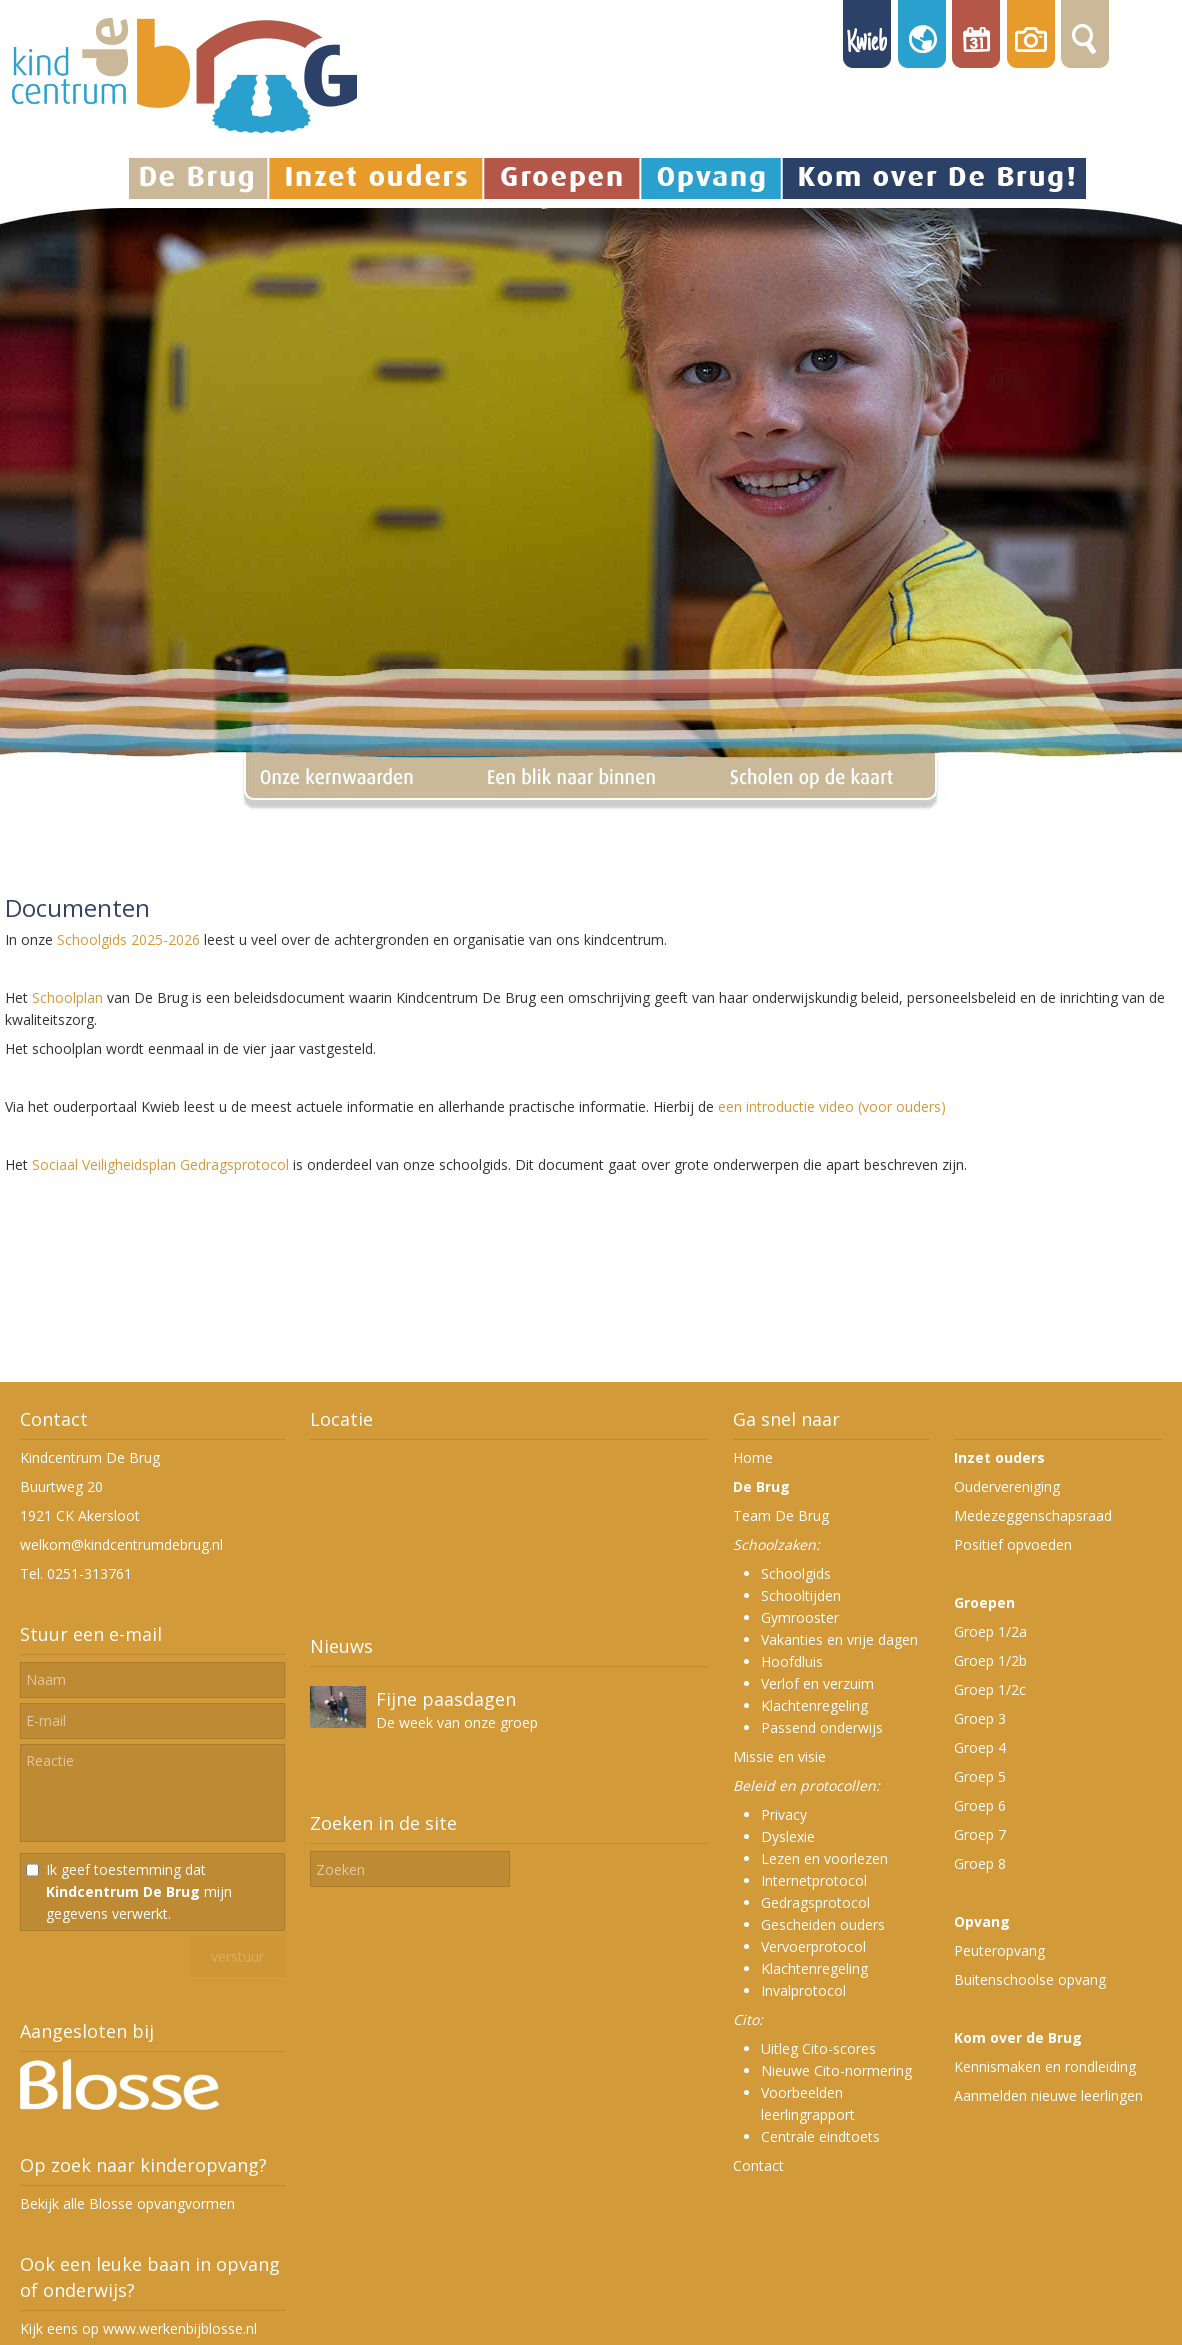  Describe the element at coordinates (753, 1457) in the screenshot. I see `Home` at that location.